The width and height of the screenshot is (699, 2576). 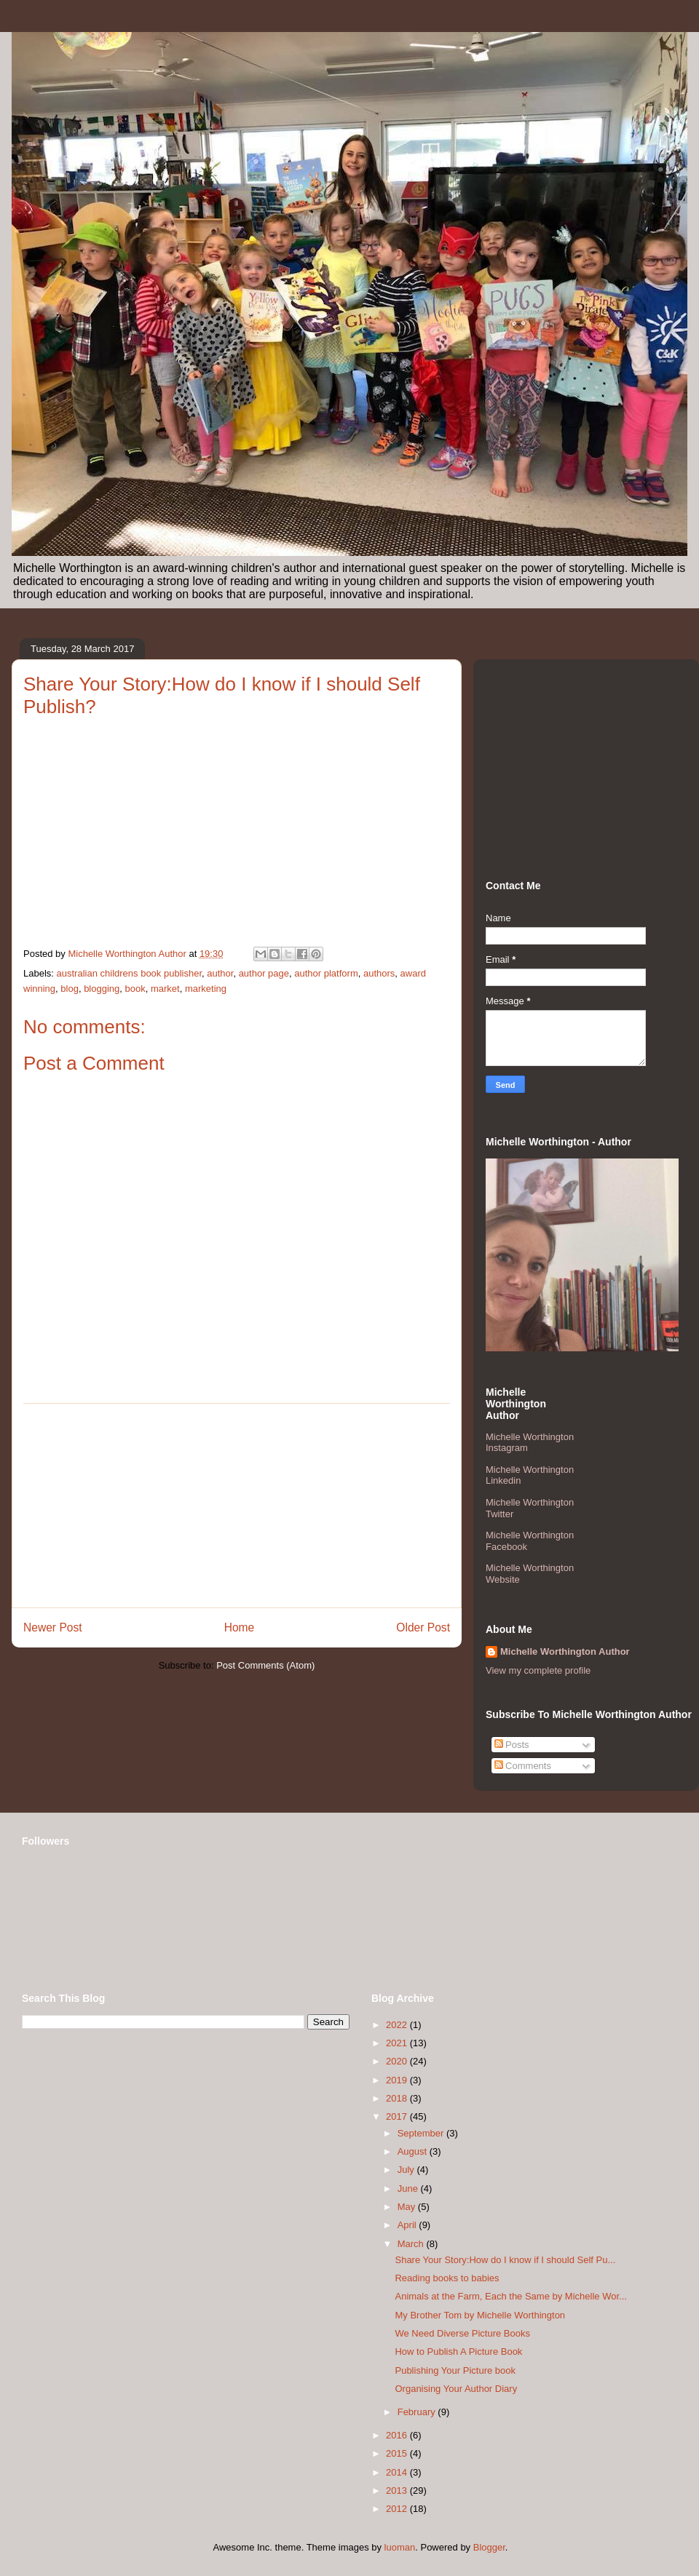 I want to click on Home, so click(x=239, y=1627).